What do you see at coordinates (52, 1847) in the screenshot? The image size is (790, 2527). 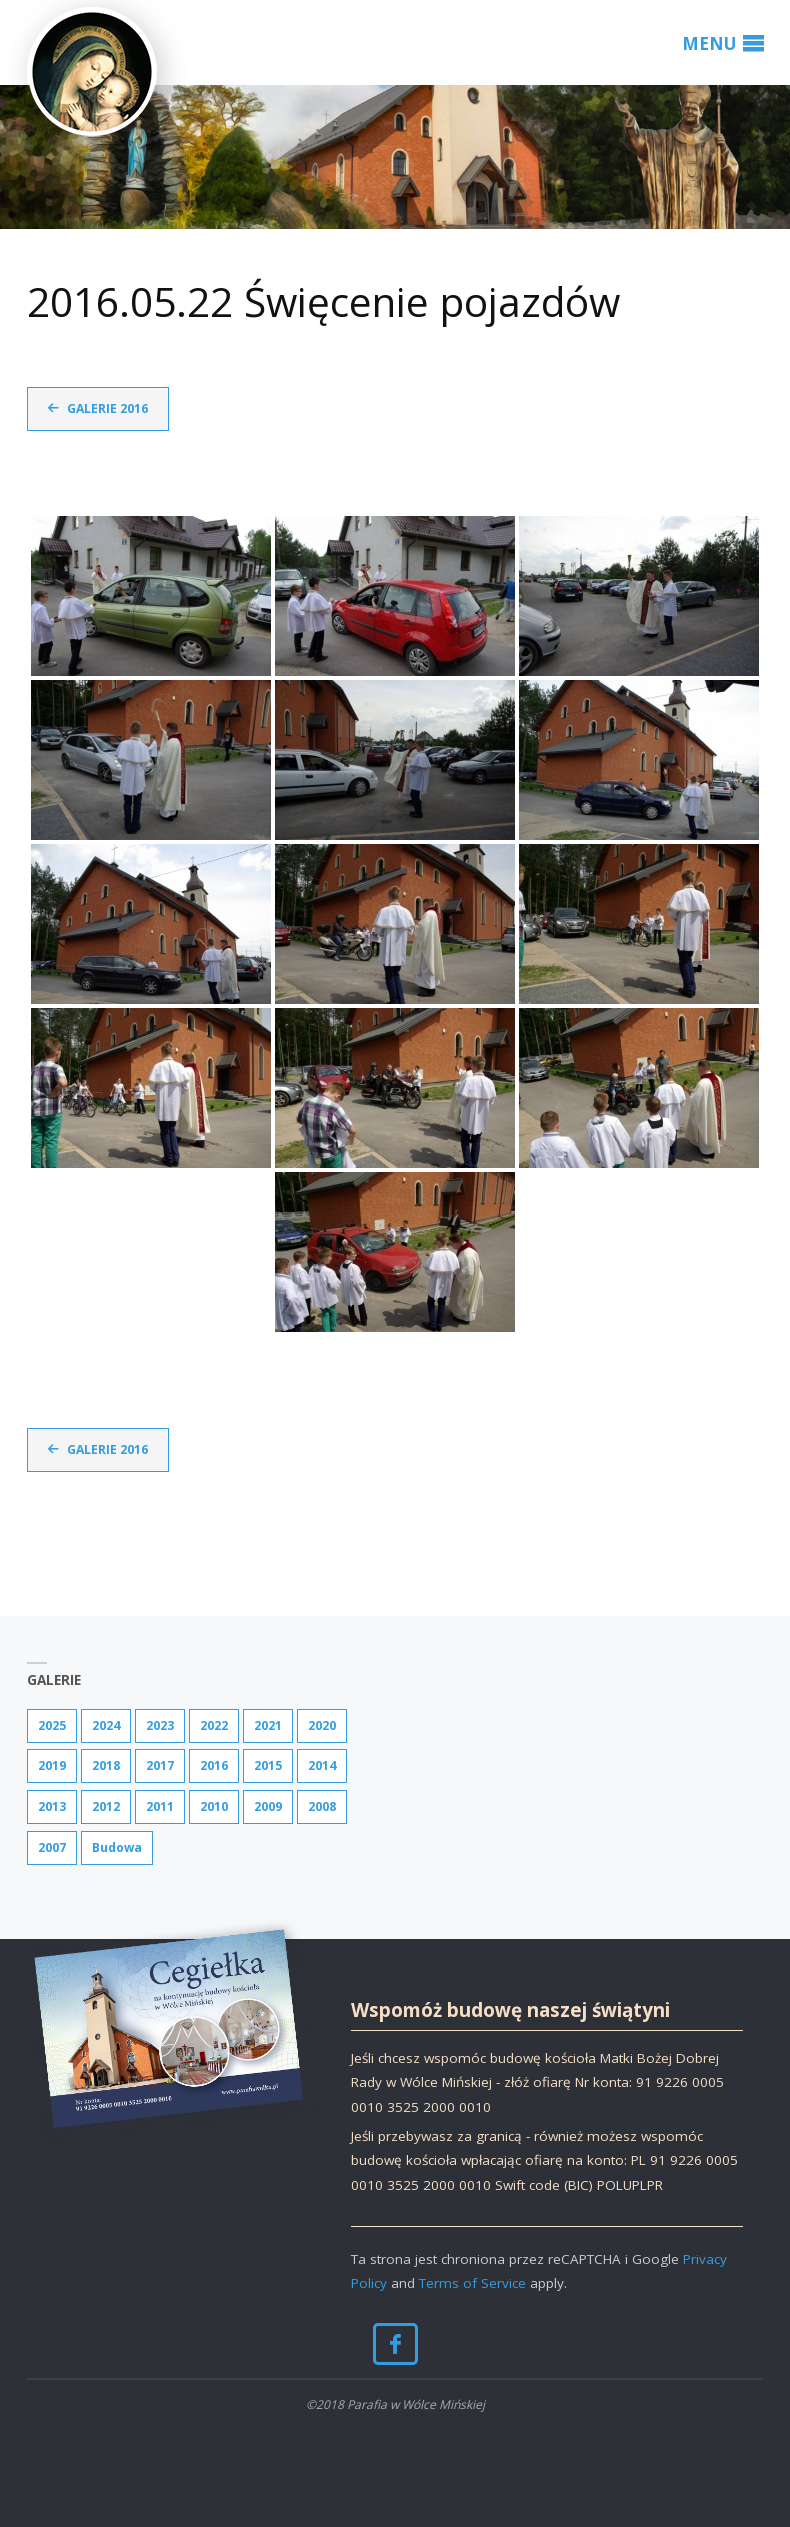 I see `2007` at bounding box center [52, 1847].